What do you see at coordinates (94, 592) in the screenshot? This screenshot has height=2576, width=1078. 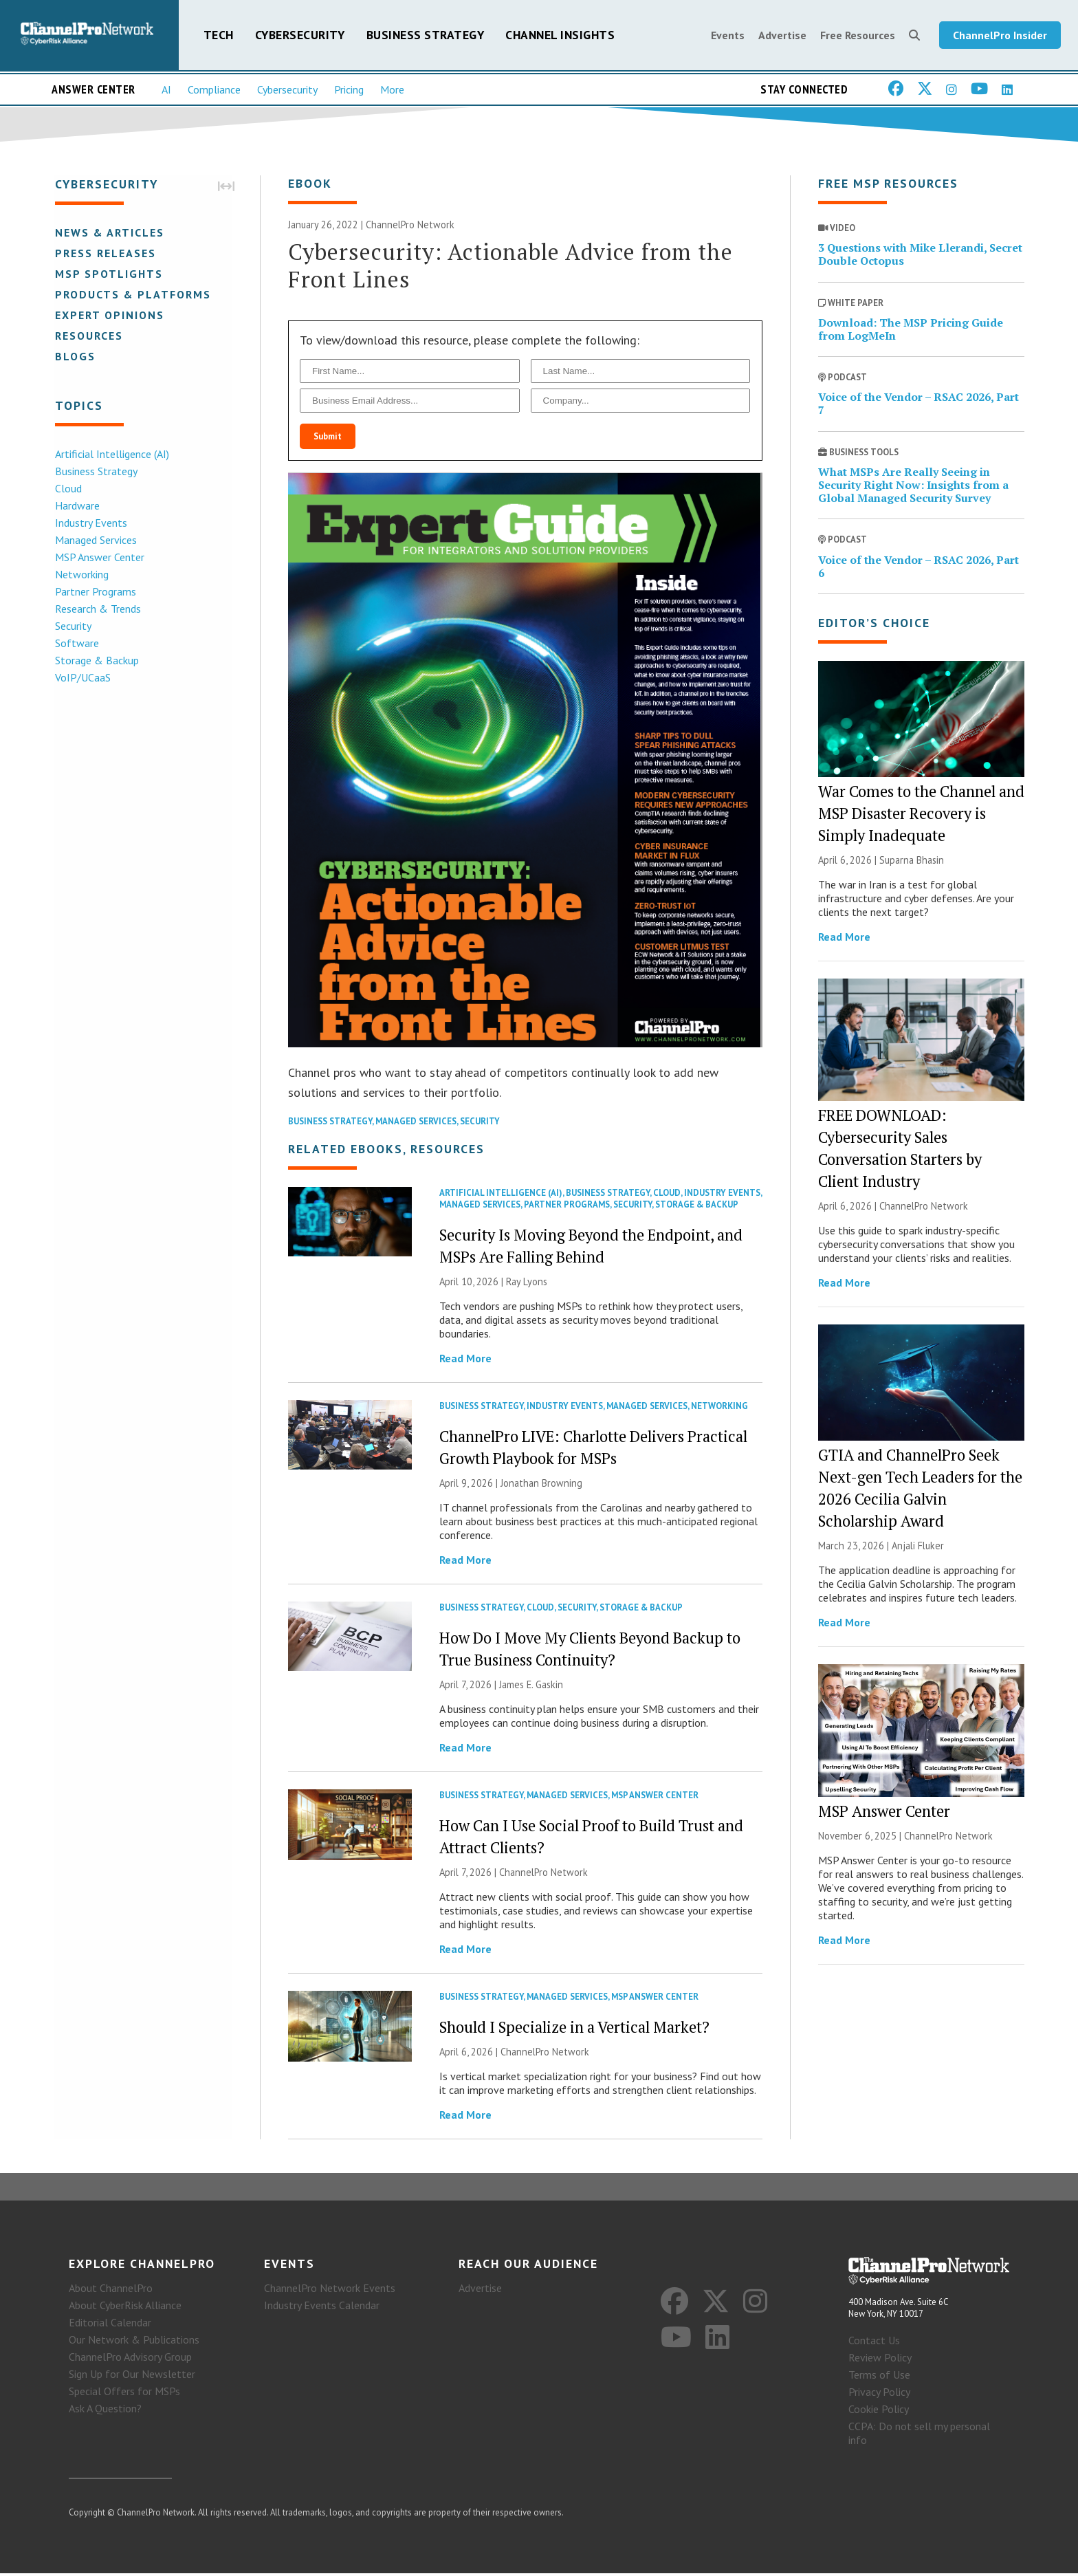 I see `Partner Programs` at bounding box center [94, 592].